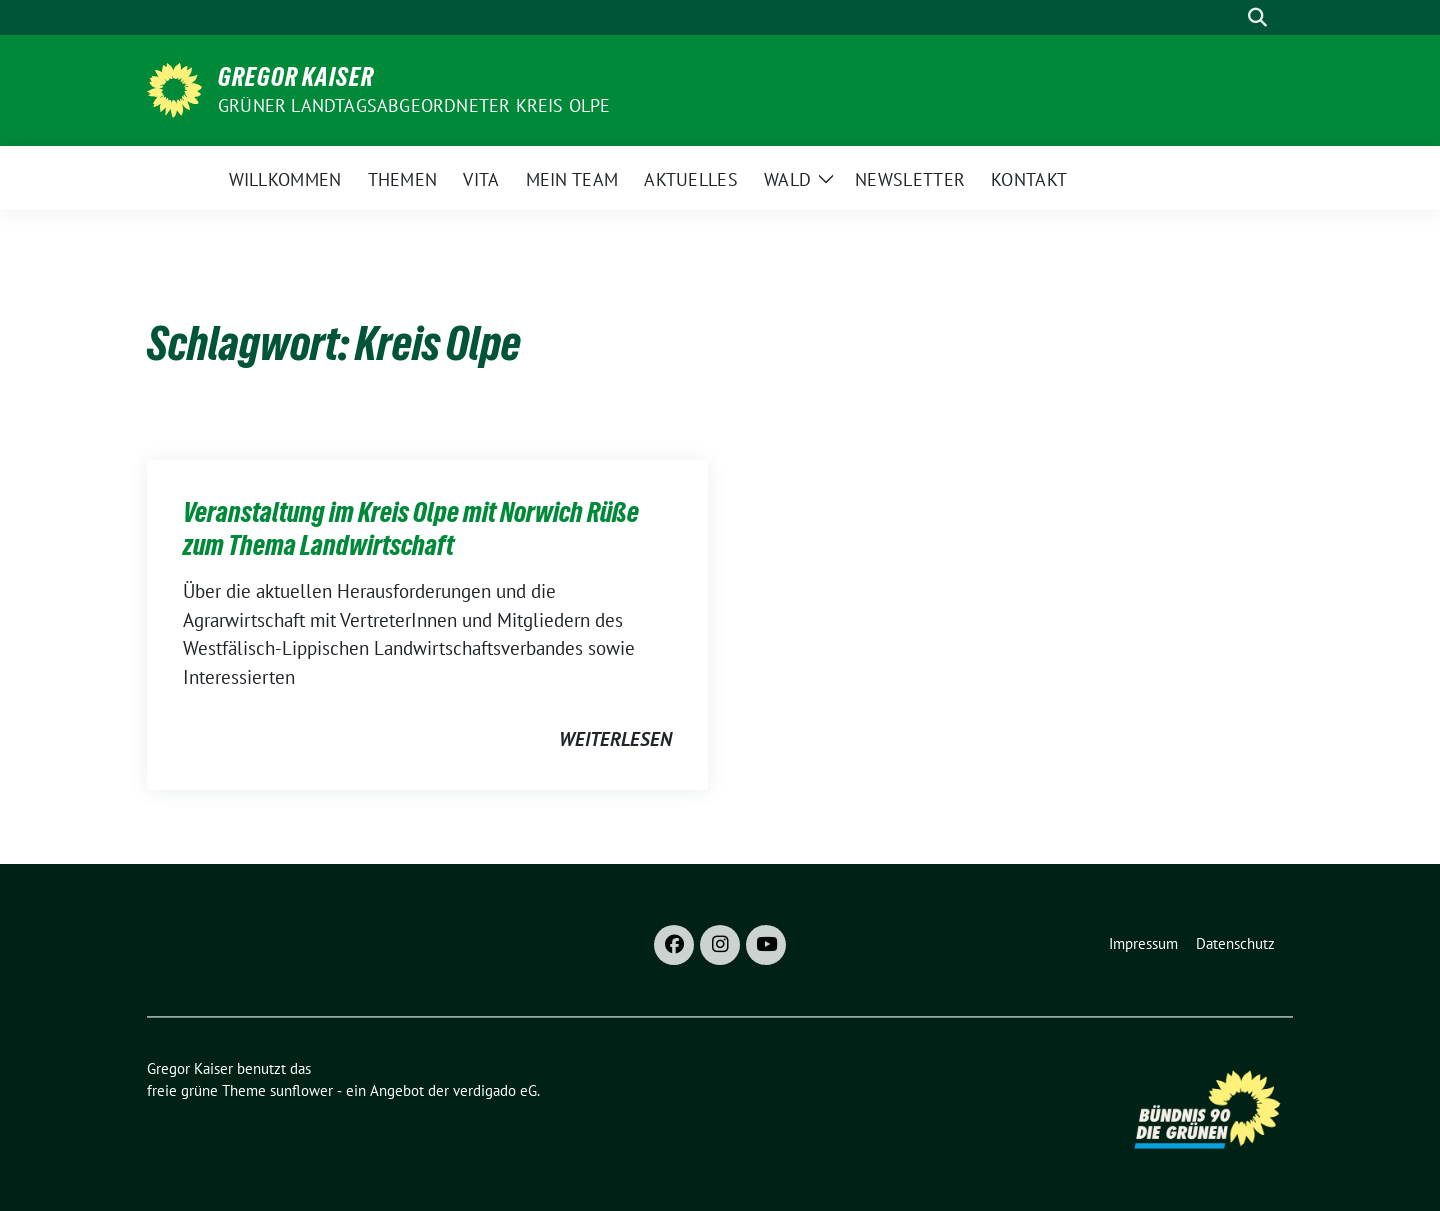 The height and width of the screenshot is (1211, 1440). I want to click on Gregor Kaiser, so click(296, 77).